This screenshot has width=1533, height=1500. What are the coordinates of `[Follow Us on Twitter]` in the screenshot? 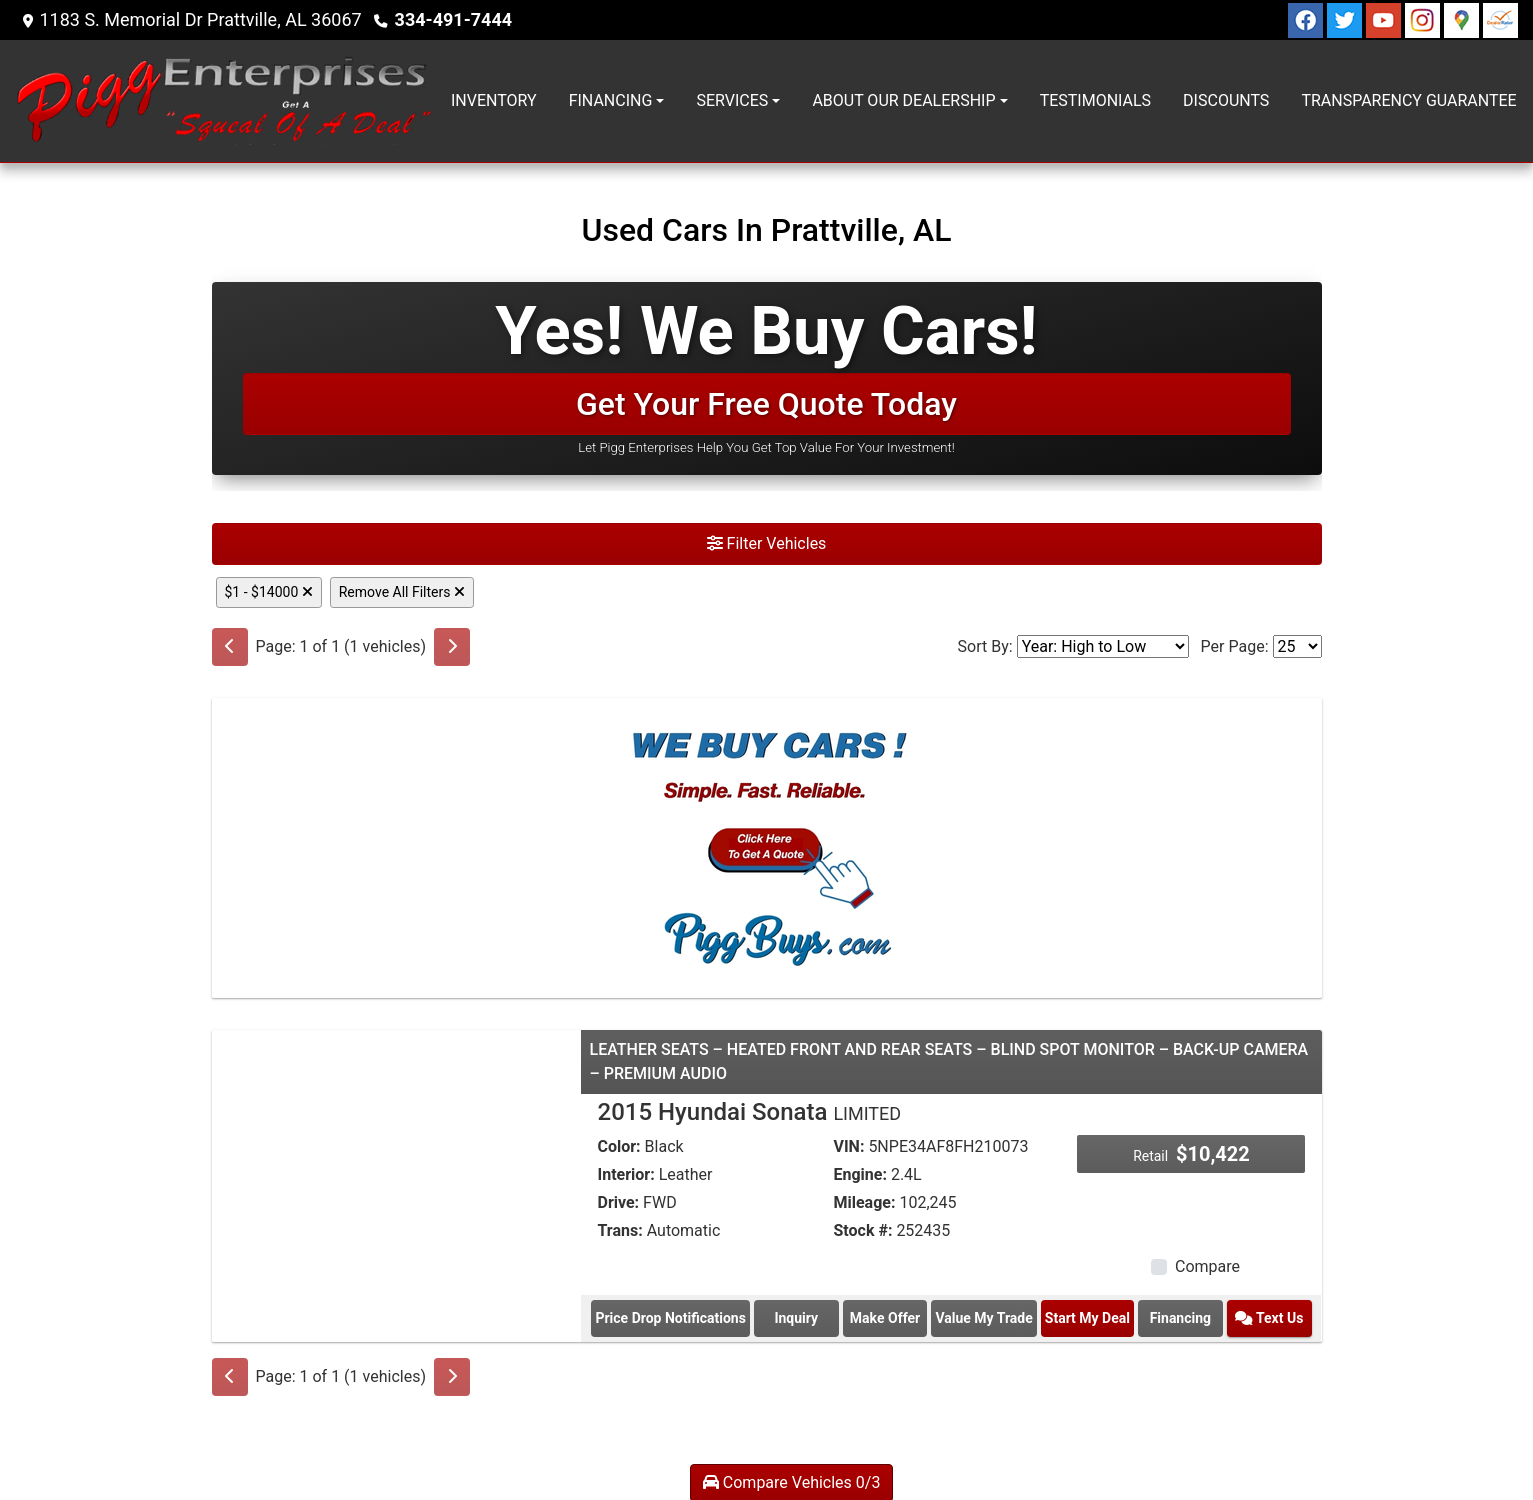 It's located at (1346, 18).